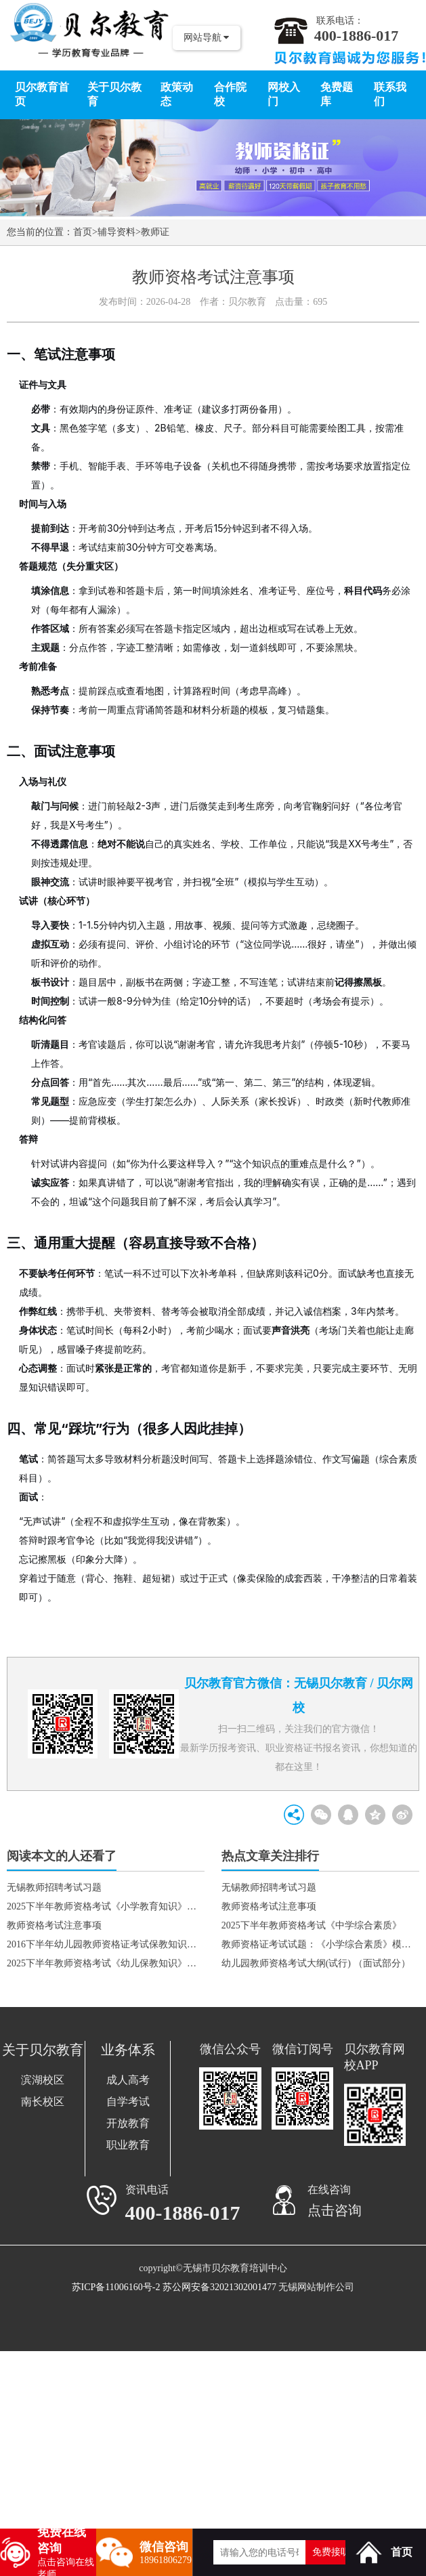  I want to click on 关于贝尔教育, so click(114, 94).